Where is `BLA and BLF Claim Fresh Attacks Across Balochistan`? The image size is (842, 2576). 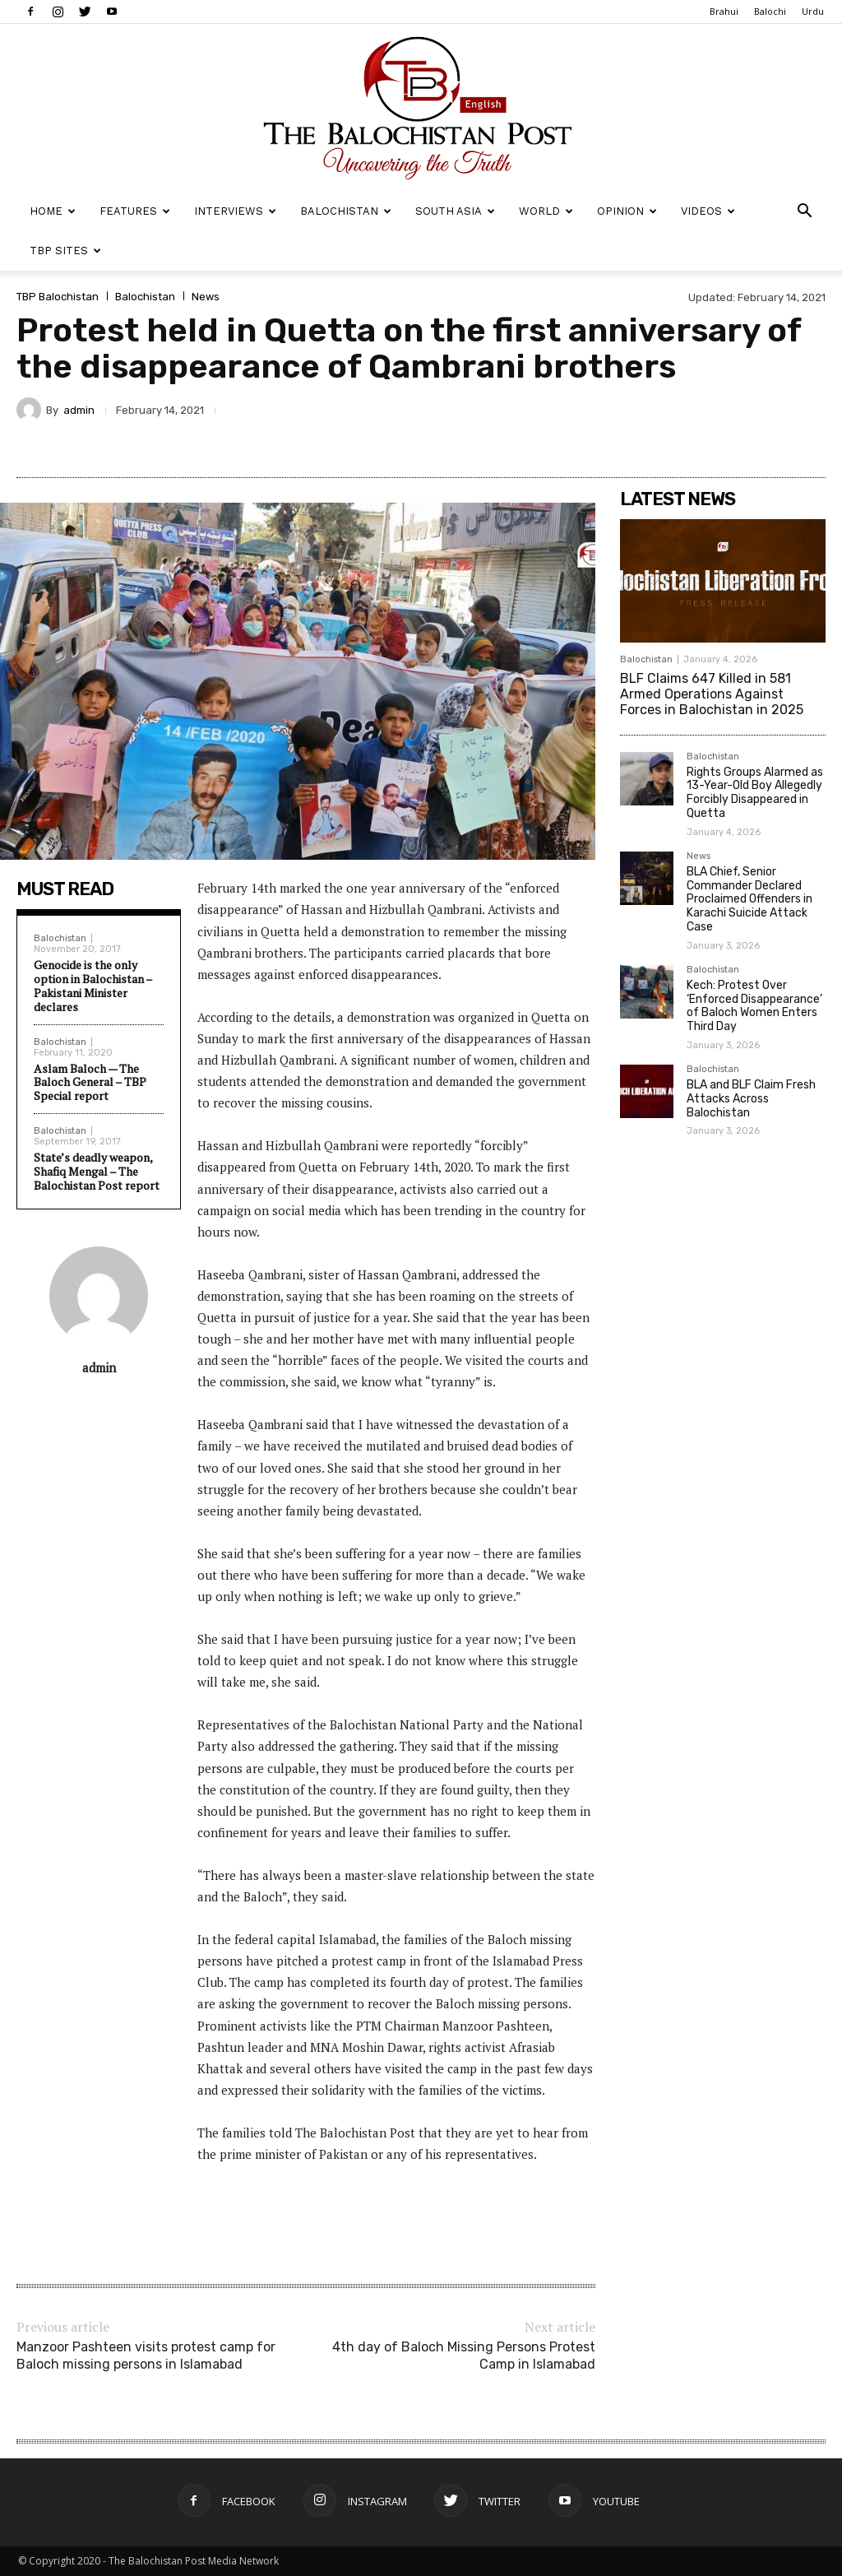
BLA and BLF Claim Fresh Attacks Across Balochistan is located at coordinates (751, 1099).